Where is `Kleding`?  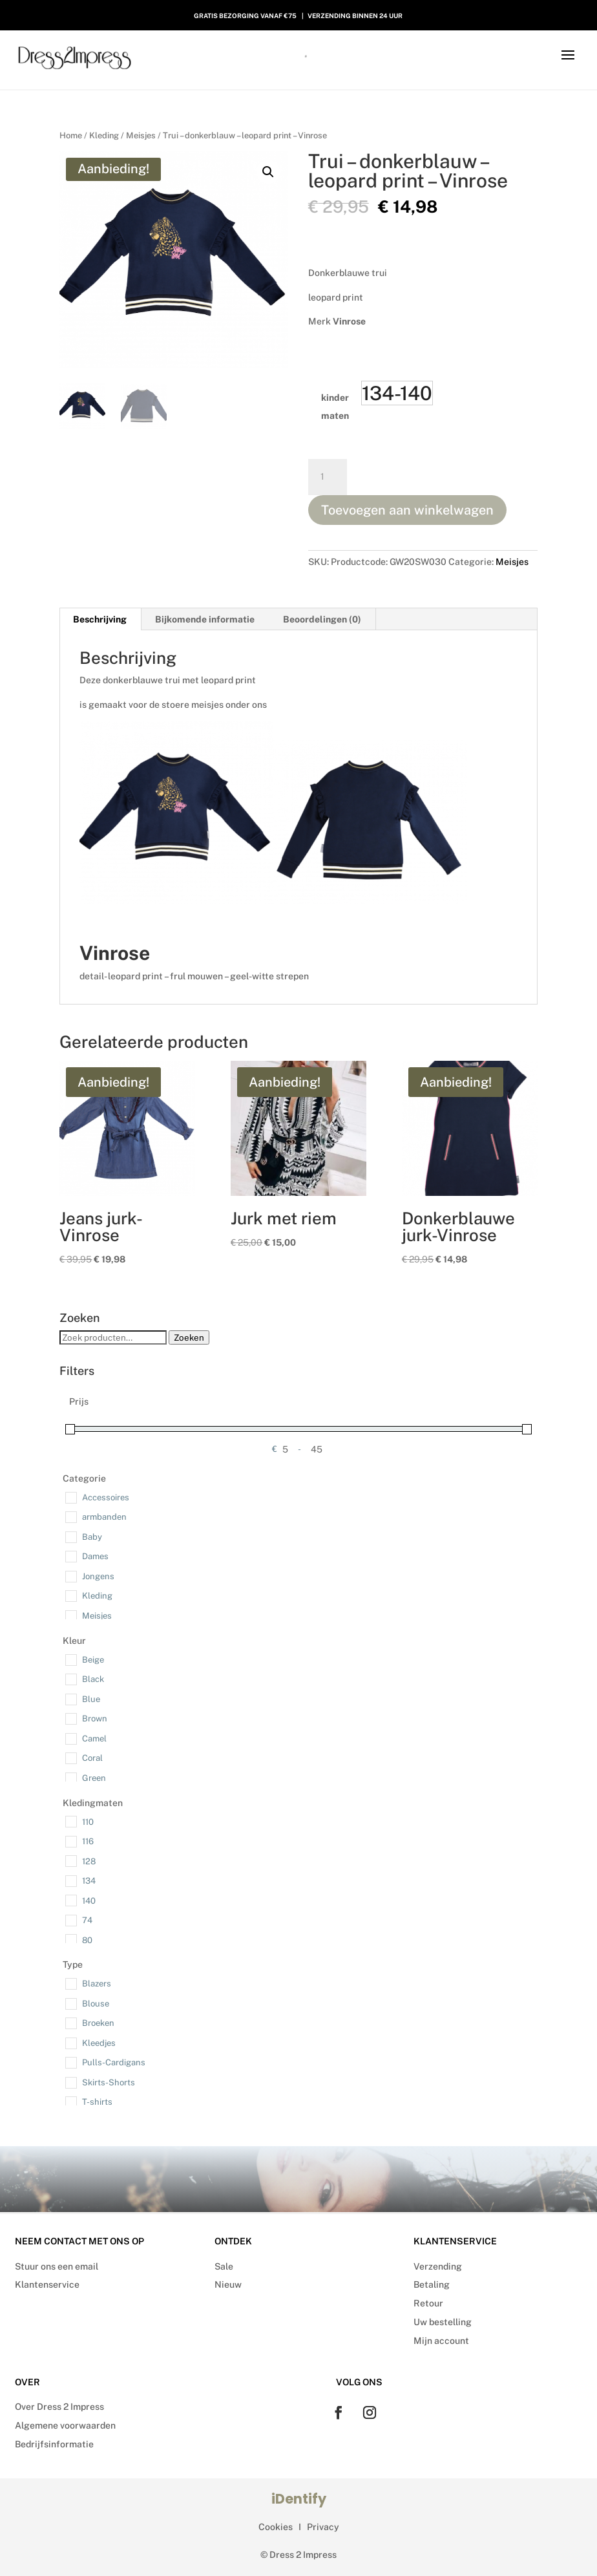 Kleding is located at coordinates (104, 135).